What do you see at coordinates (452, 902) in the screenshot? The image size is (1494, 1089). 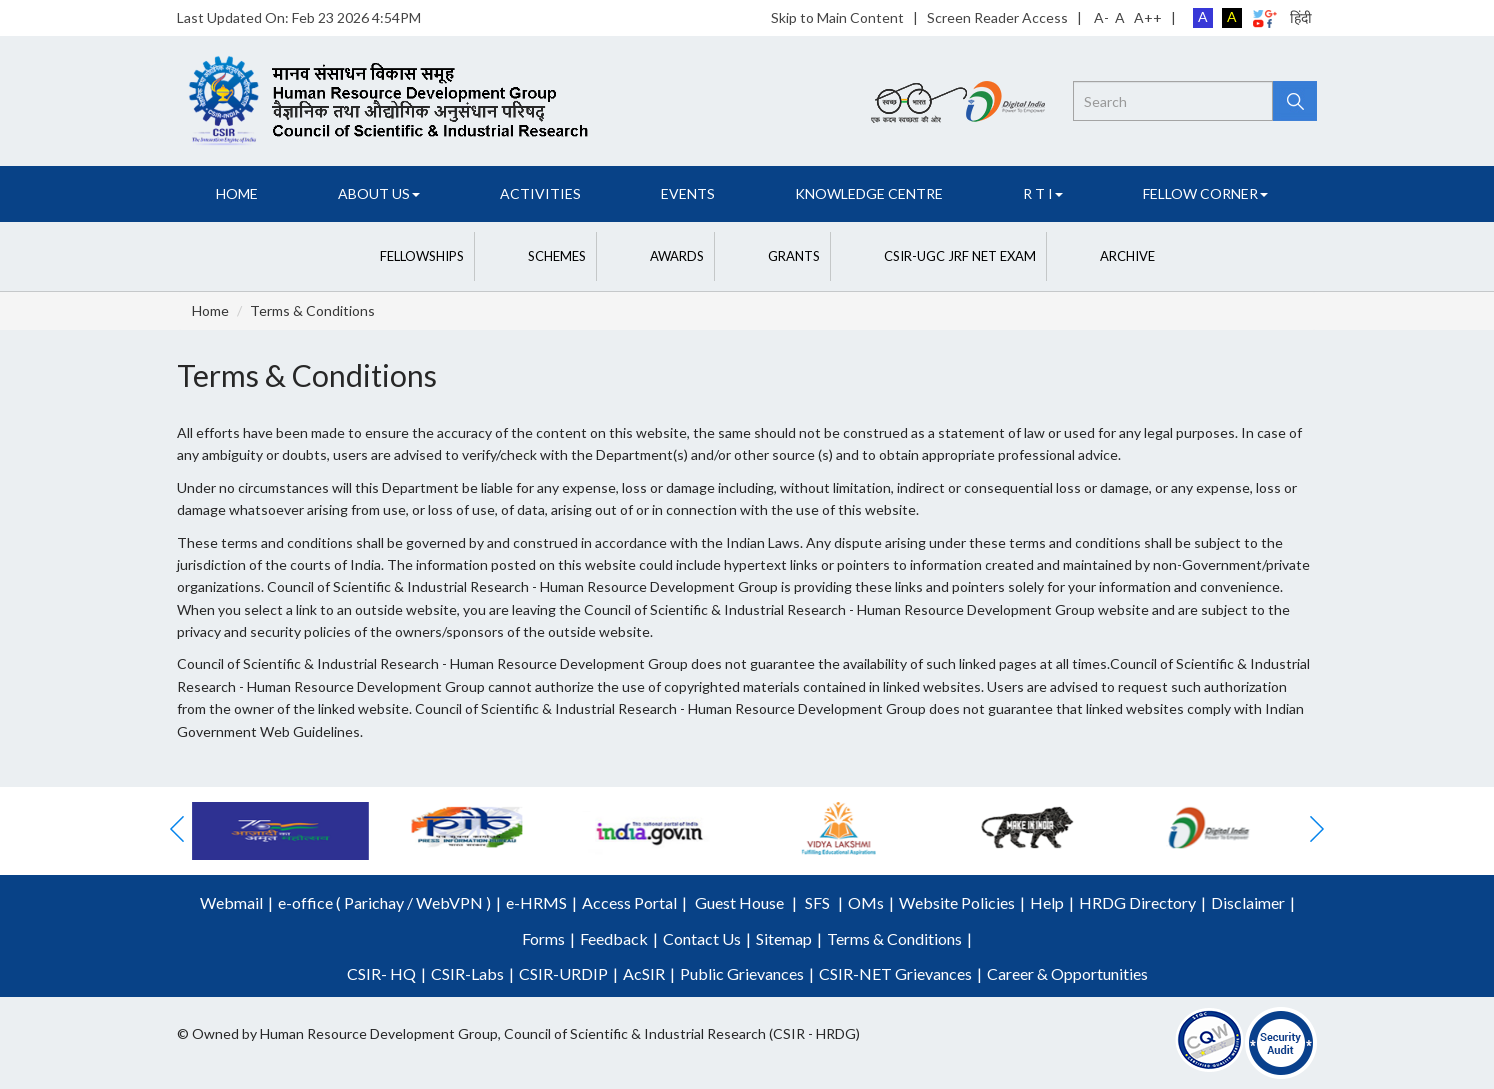 I see `WebVPN )` at bounding box center [452, 902].